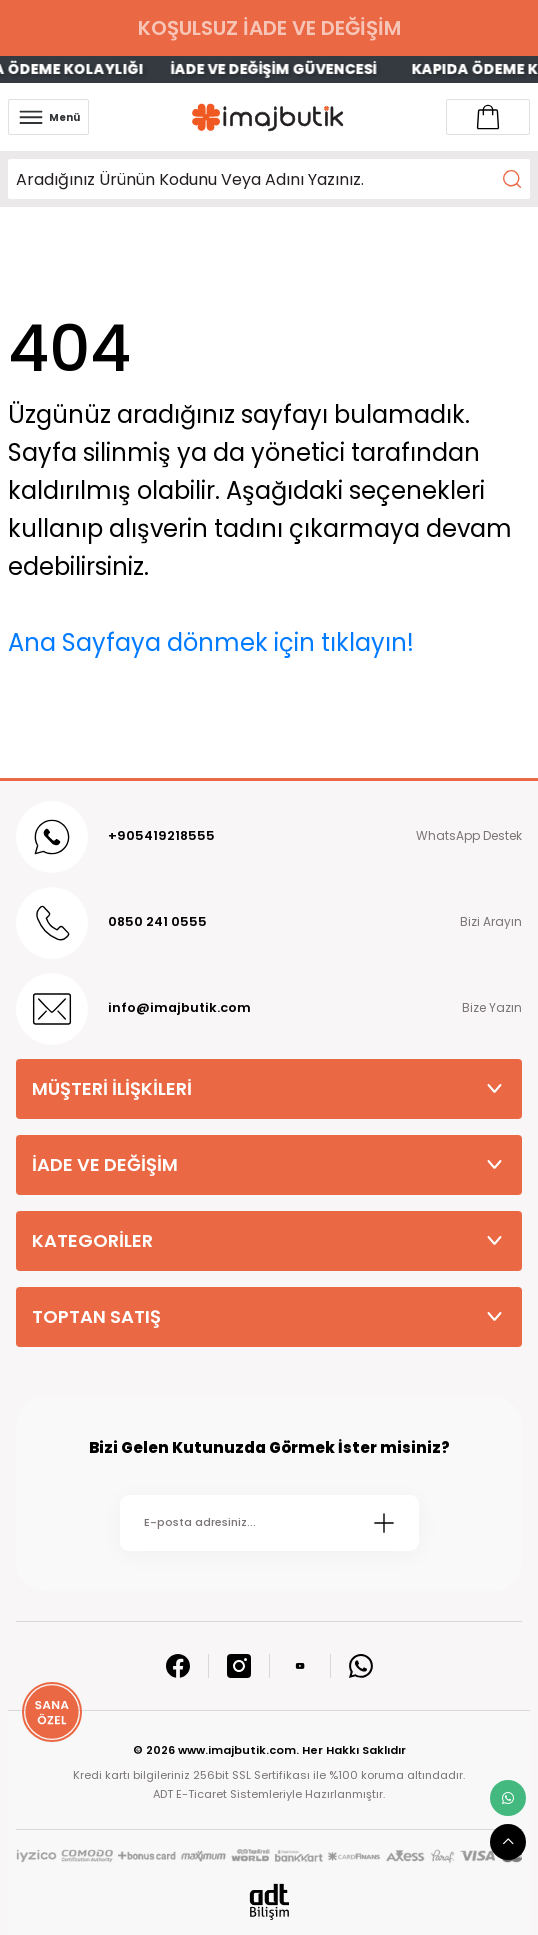  I want to click on [Newsletter Email], so click(269, 1523).